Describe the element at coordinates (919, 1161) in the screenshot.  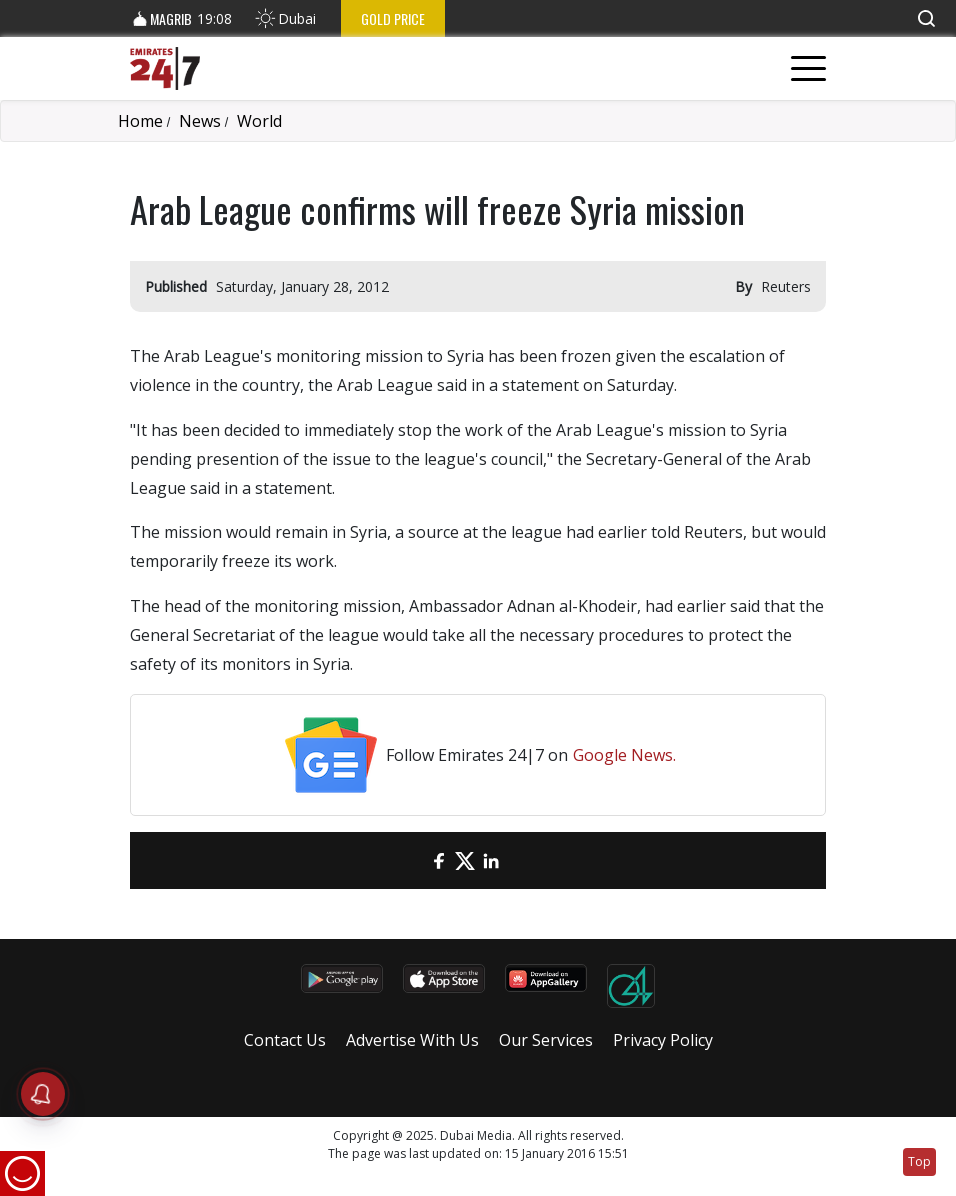
I see `Top` at that location.